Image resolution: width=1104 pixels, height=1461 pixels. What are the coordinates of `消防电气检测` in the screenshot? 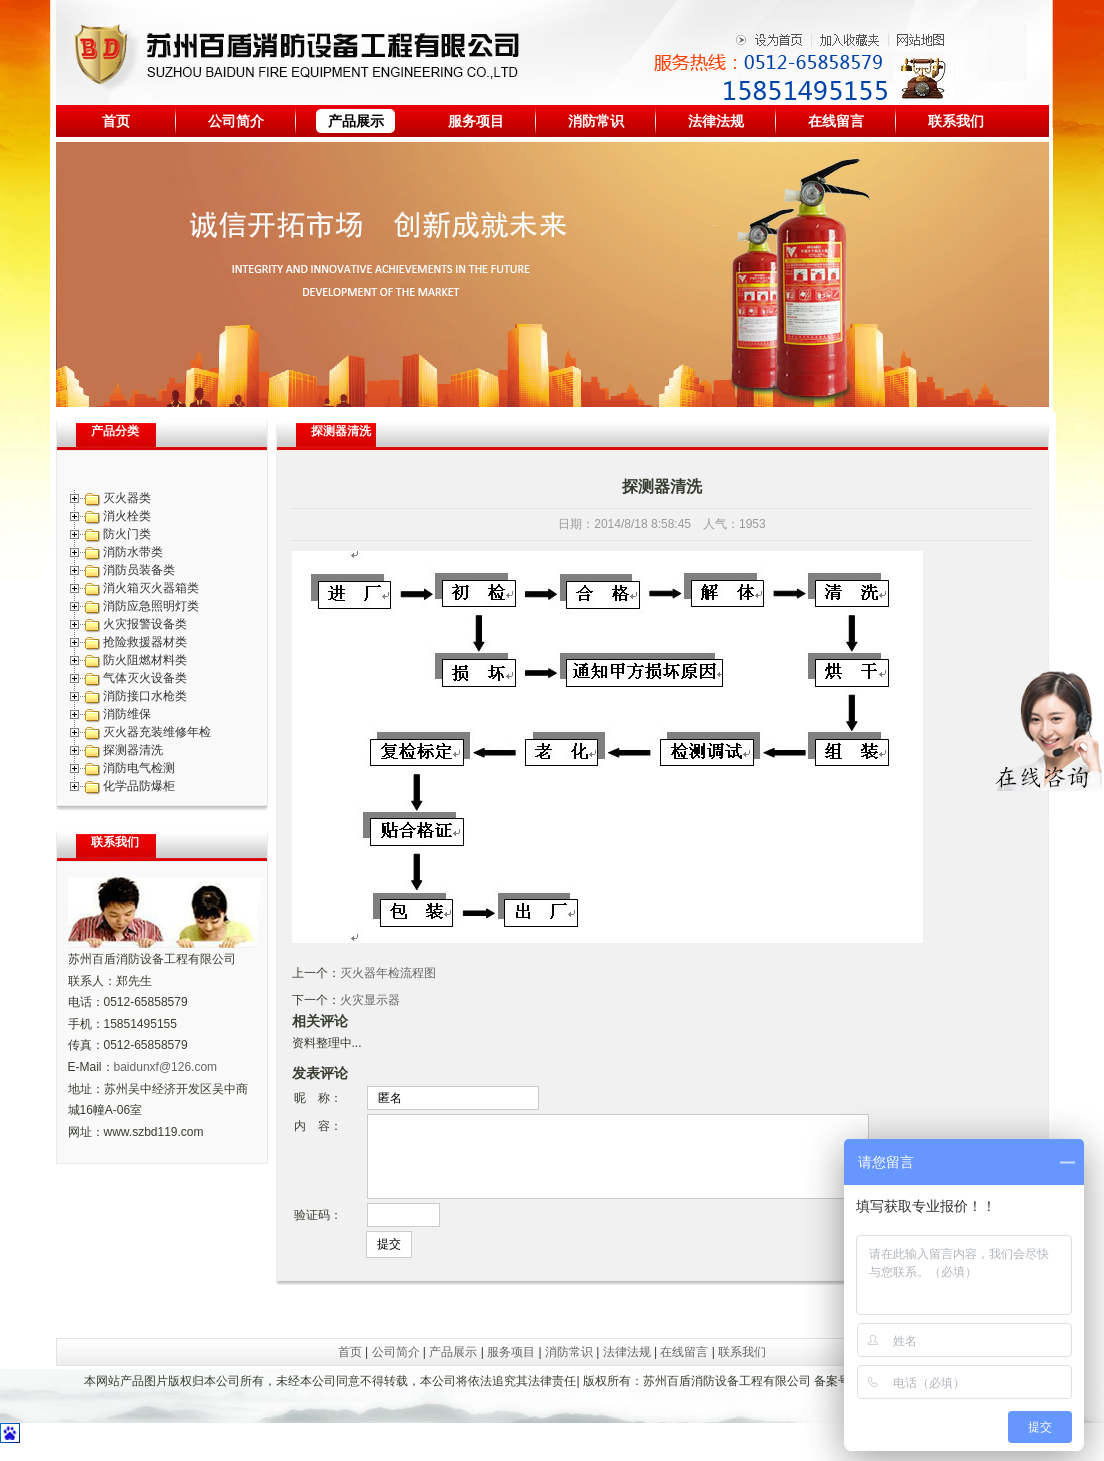 It's located at (139, 768).